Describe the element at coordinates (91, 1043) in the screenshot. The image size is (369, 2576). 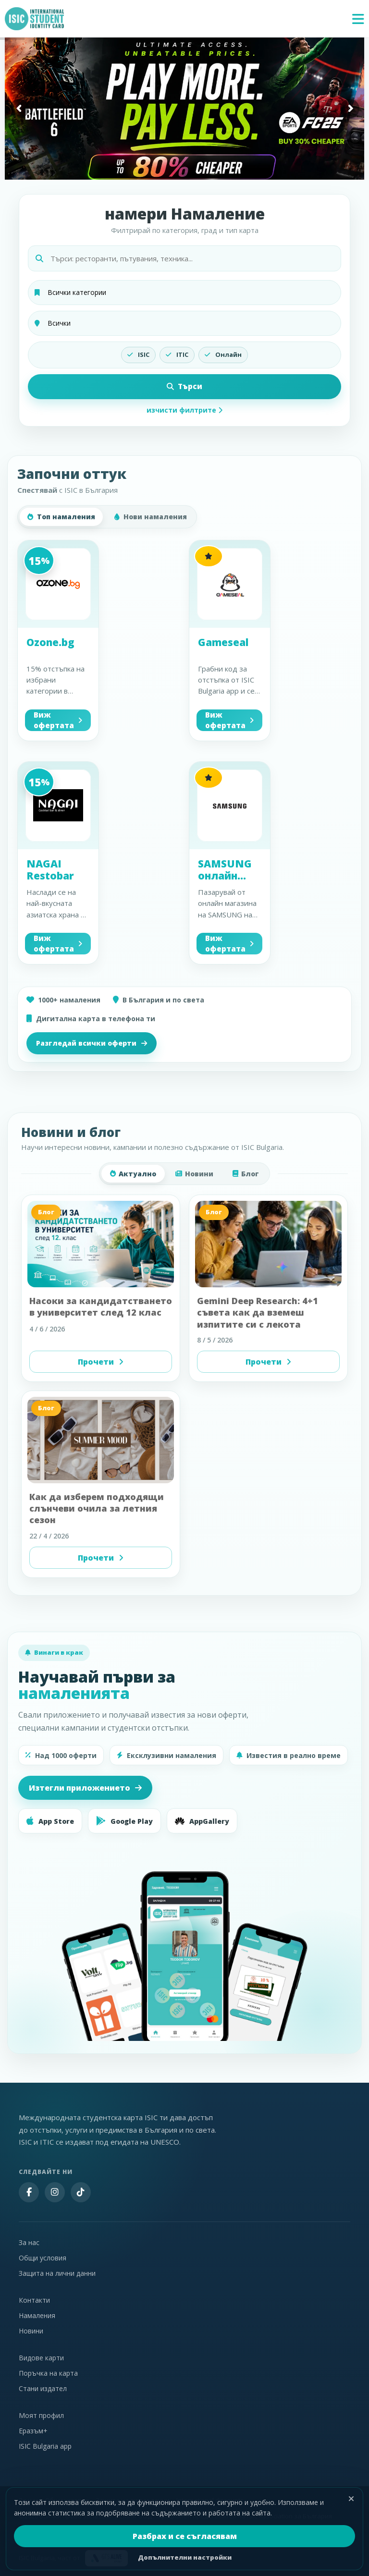
I see `Разгледай всички оферти` at that location.